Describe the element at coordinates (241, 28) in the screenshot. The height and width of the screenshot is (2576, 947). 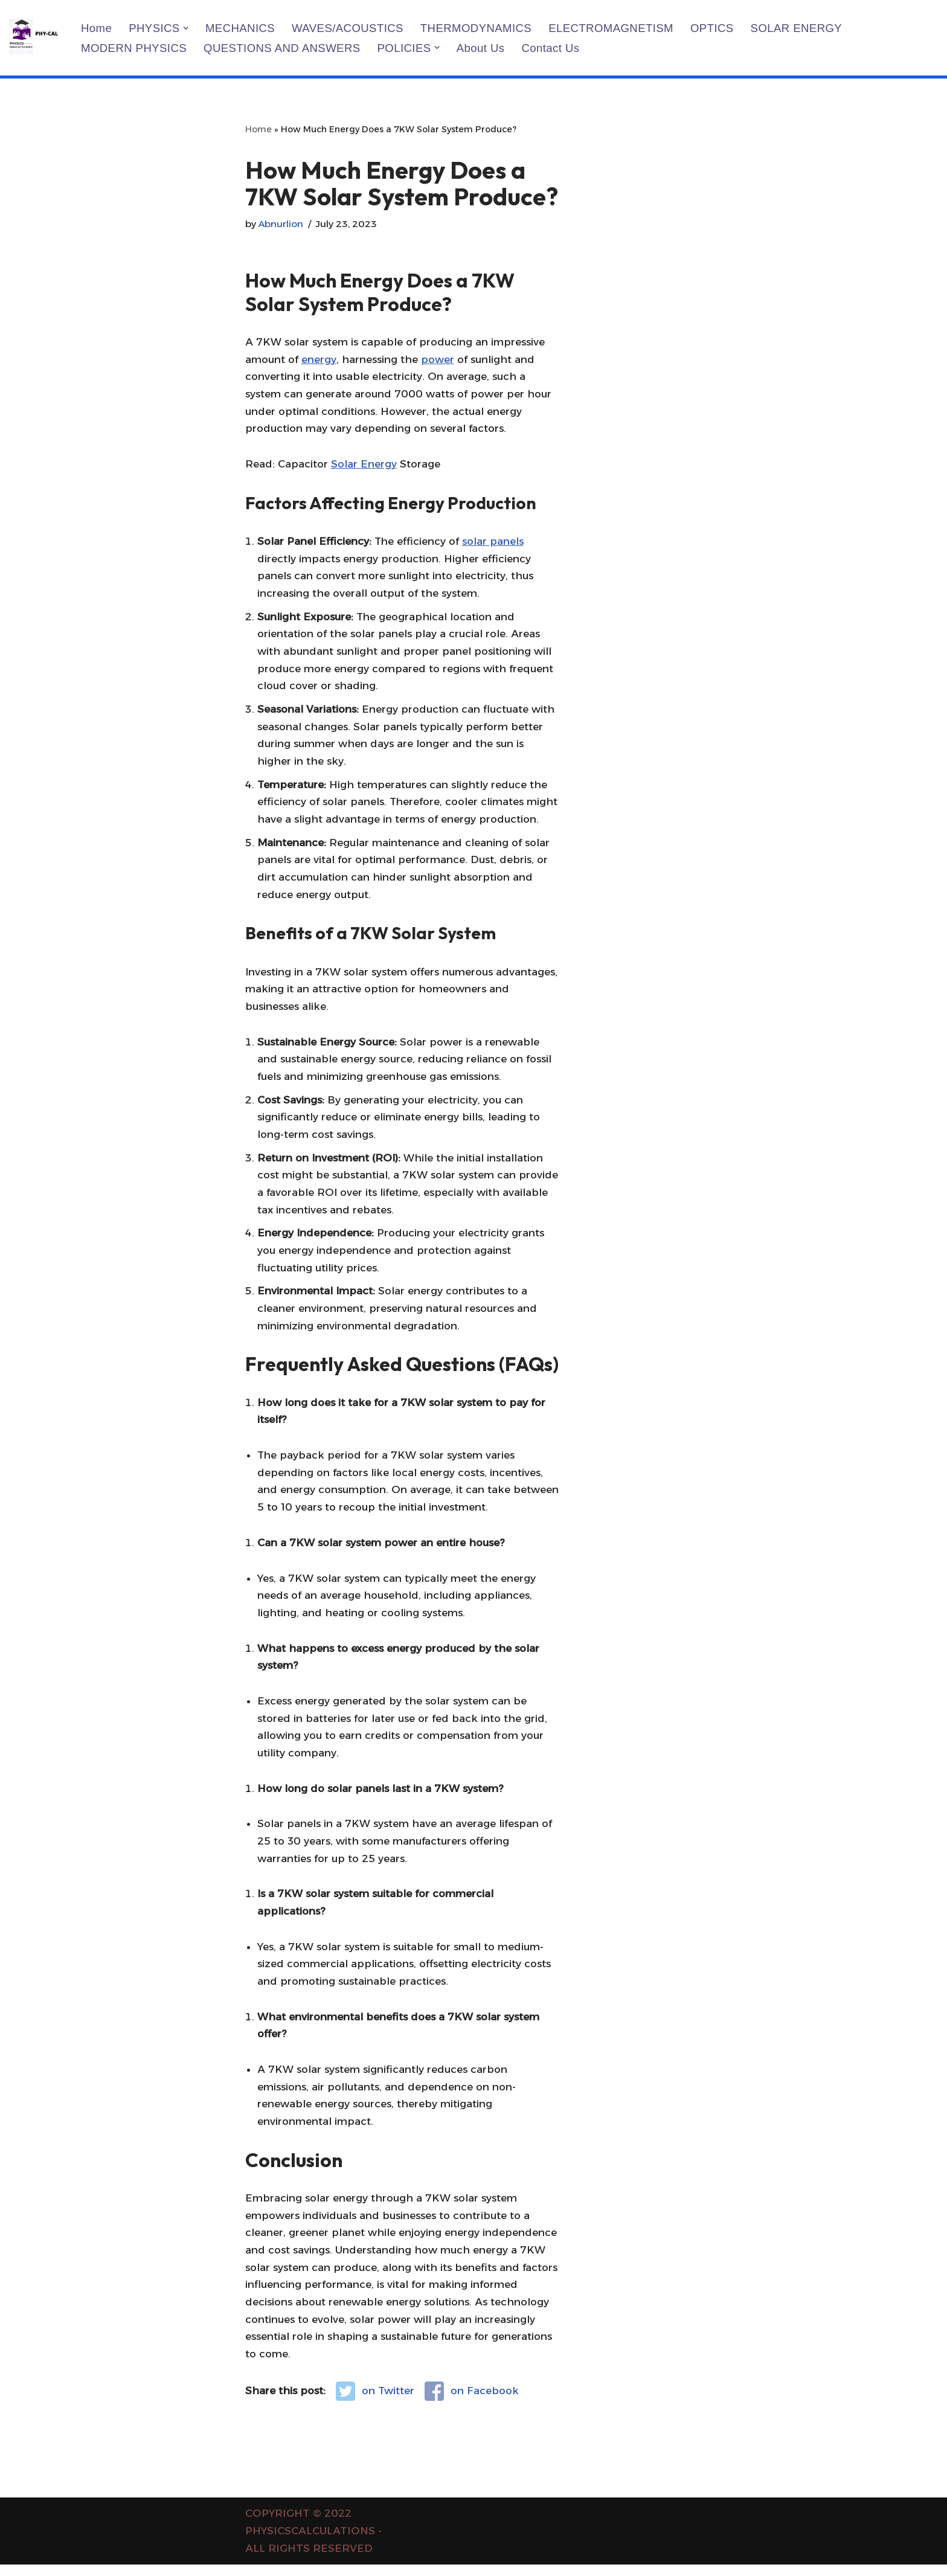
I see `MECHANICS` at that location.